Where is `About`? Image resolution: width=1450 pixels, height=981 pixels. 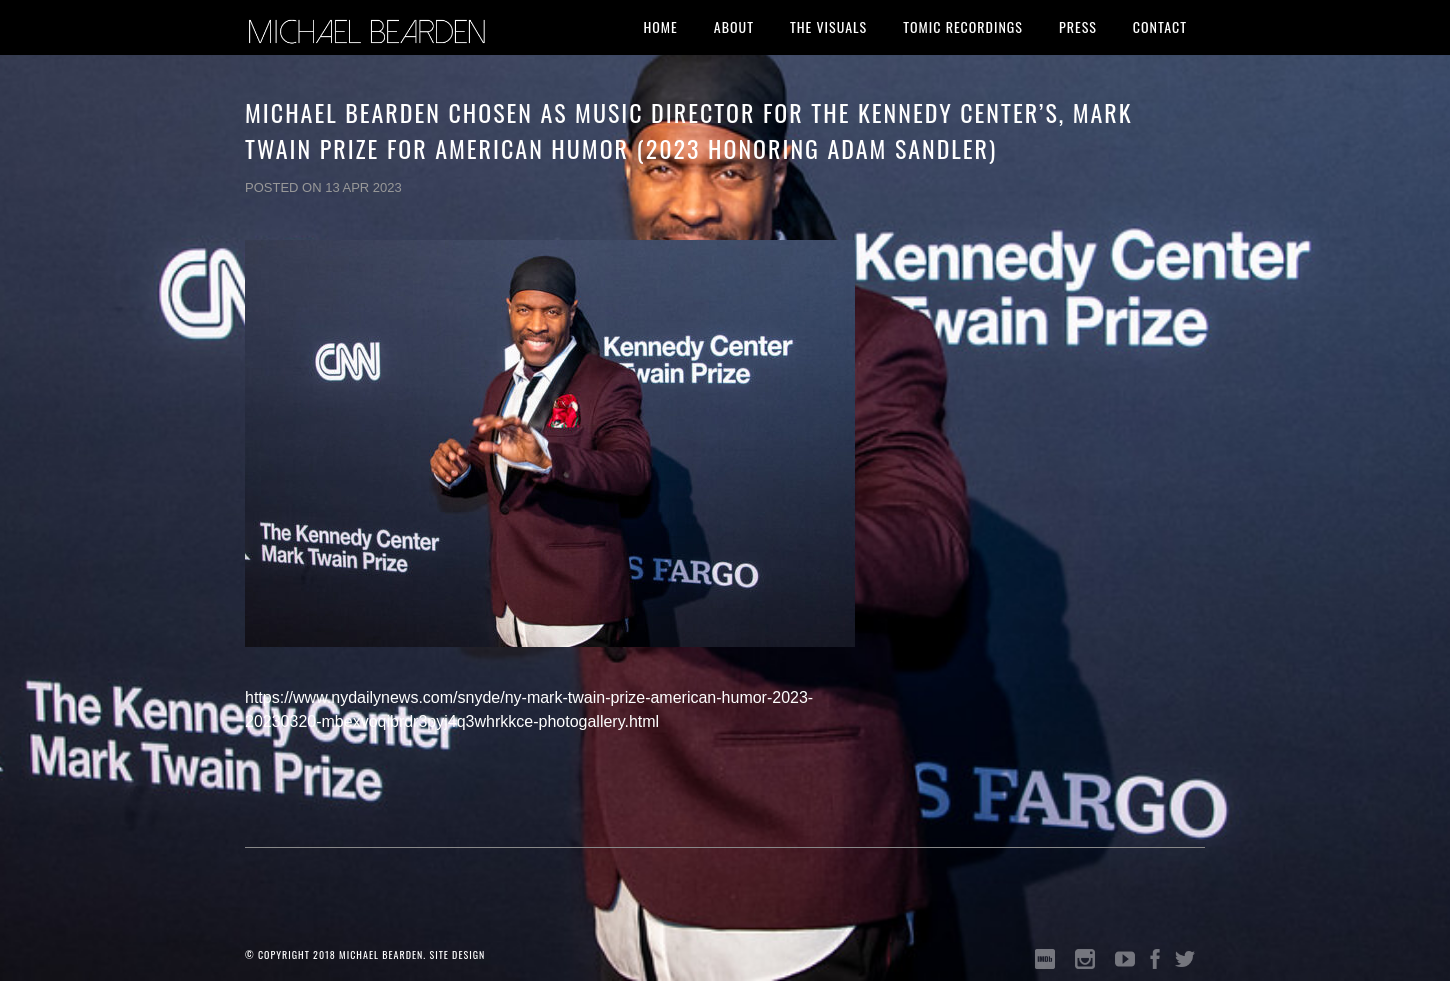 About is located at coordinates (734, 26).